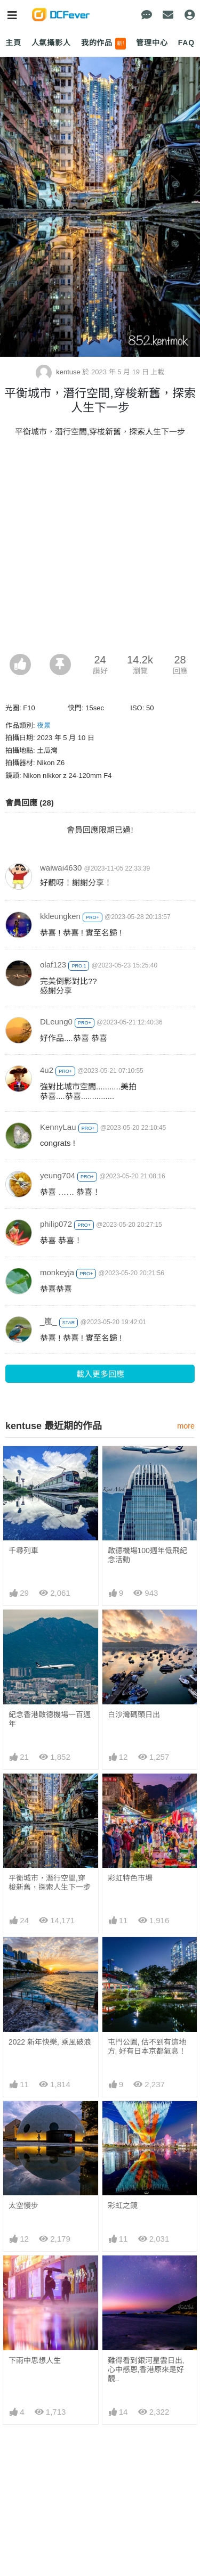 This screenshot has width=200, height=2576. What do you see at coordinates (57, 1175) in the screenshot?
I see `yeung704` at bounding box center [57, 1175].